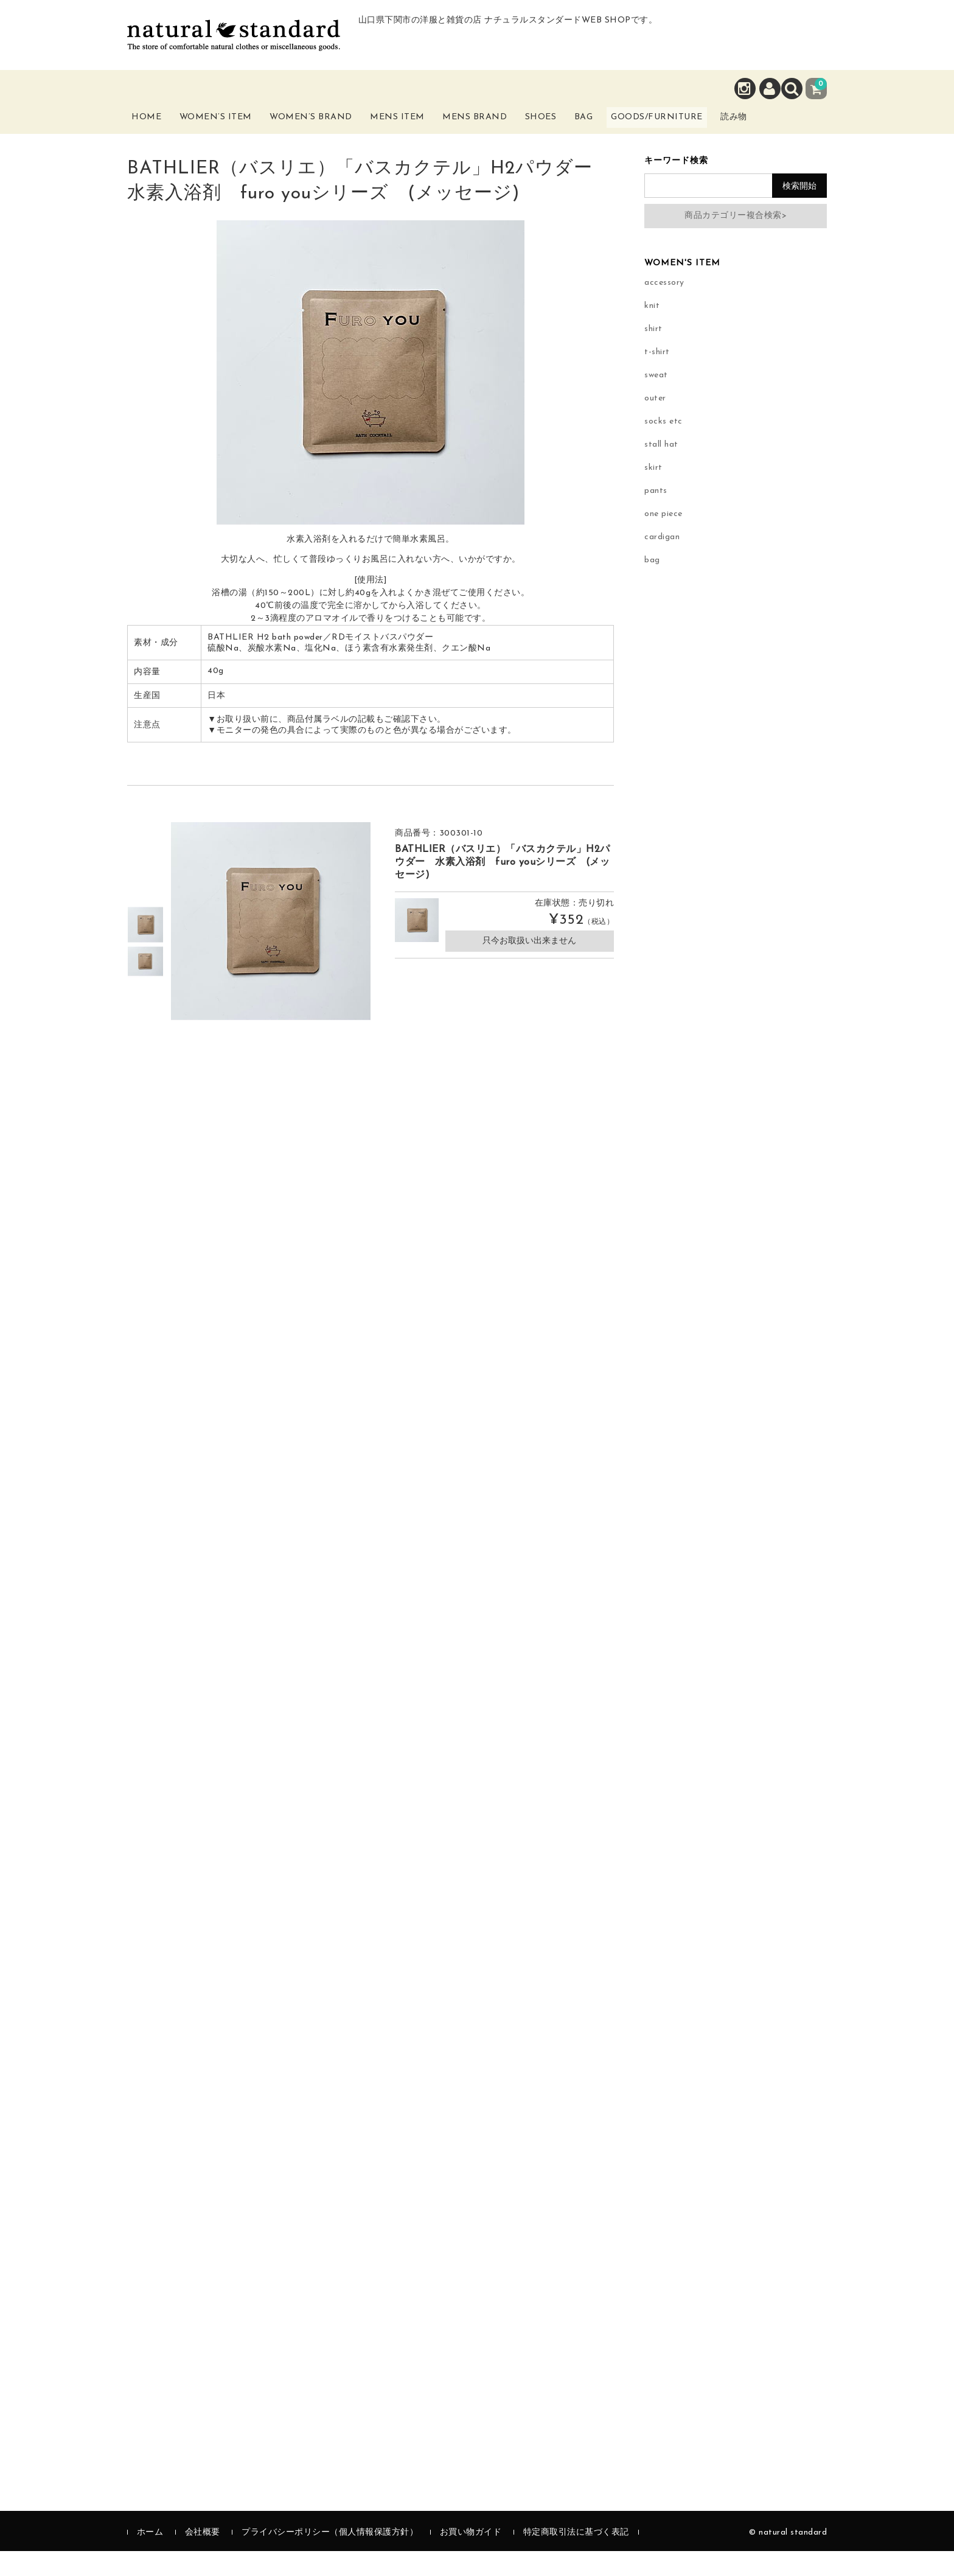  Describe the element at coordinates (655, 423) in the screenshot. I see `outer` at that location.